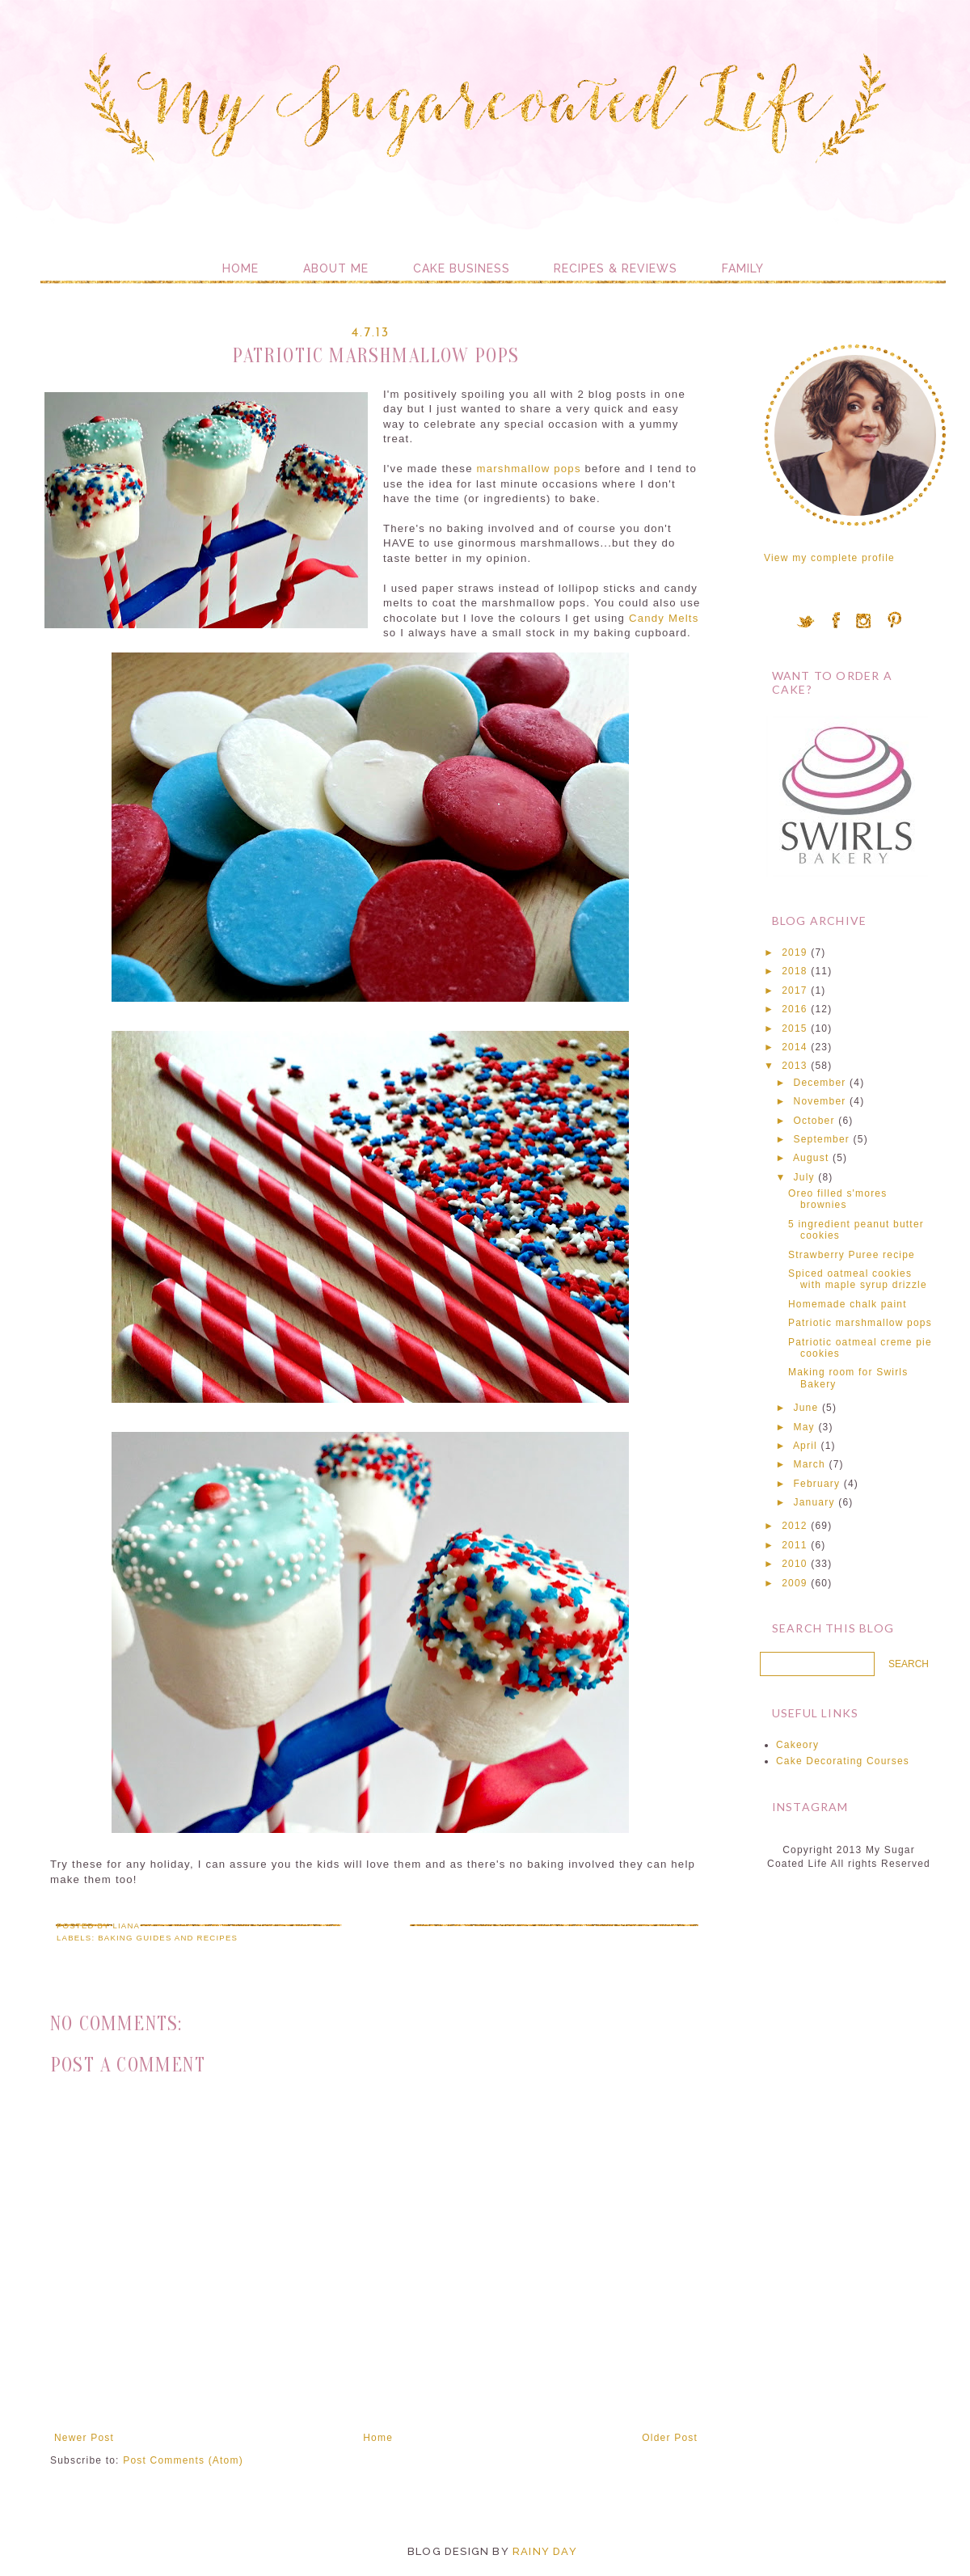 Image resolution: width=970 pixels, height=2576 pixels. I want to click on March, so click(809, 1464).